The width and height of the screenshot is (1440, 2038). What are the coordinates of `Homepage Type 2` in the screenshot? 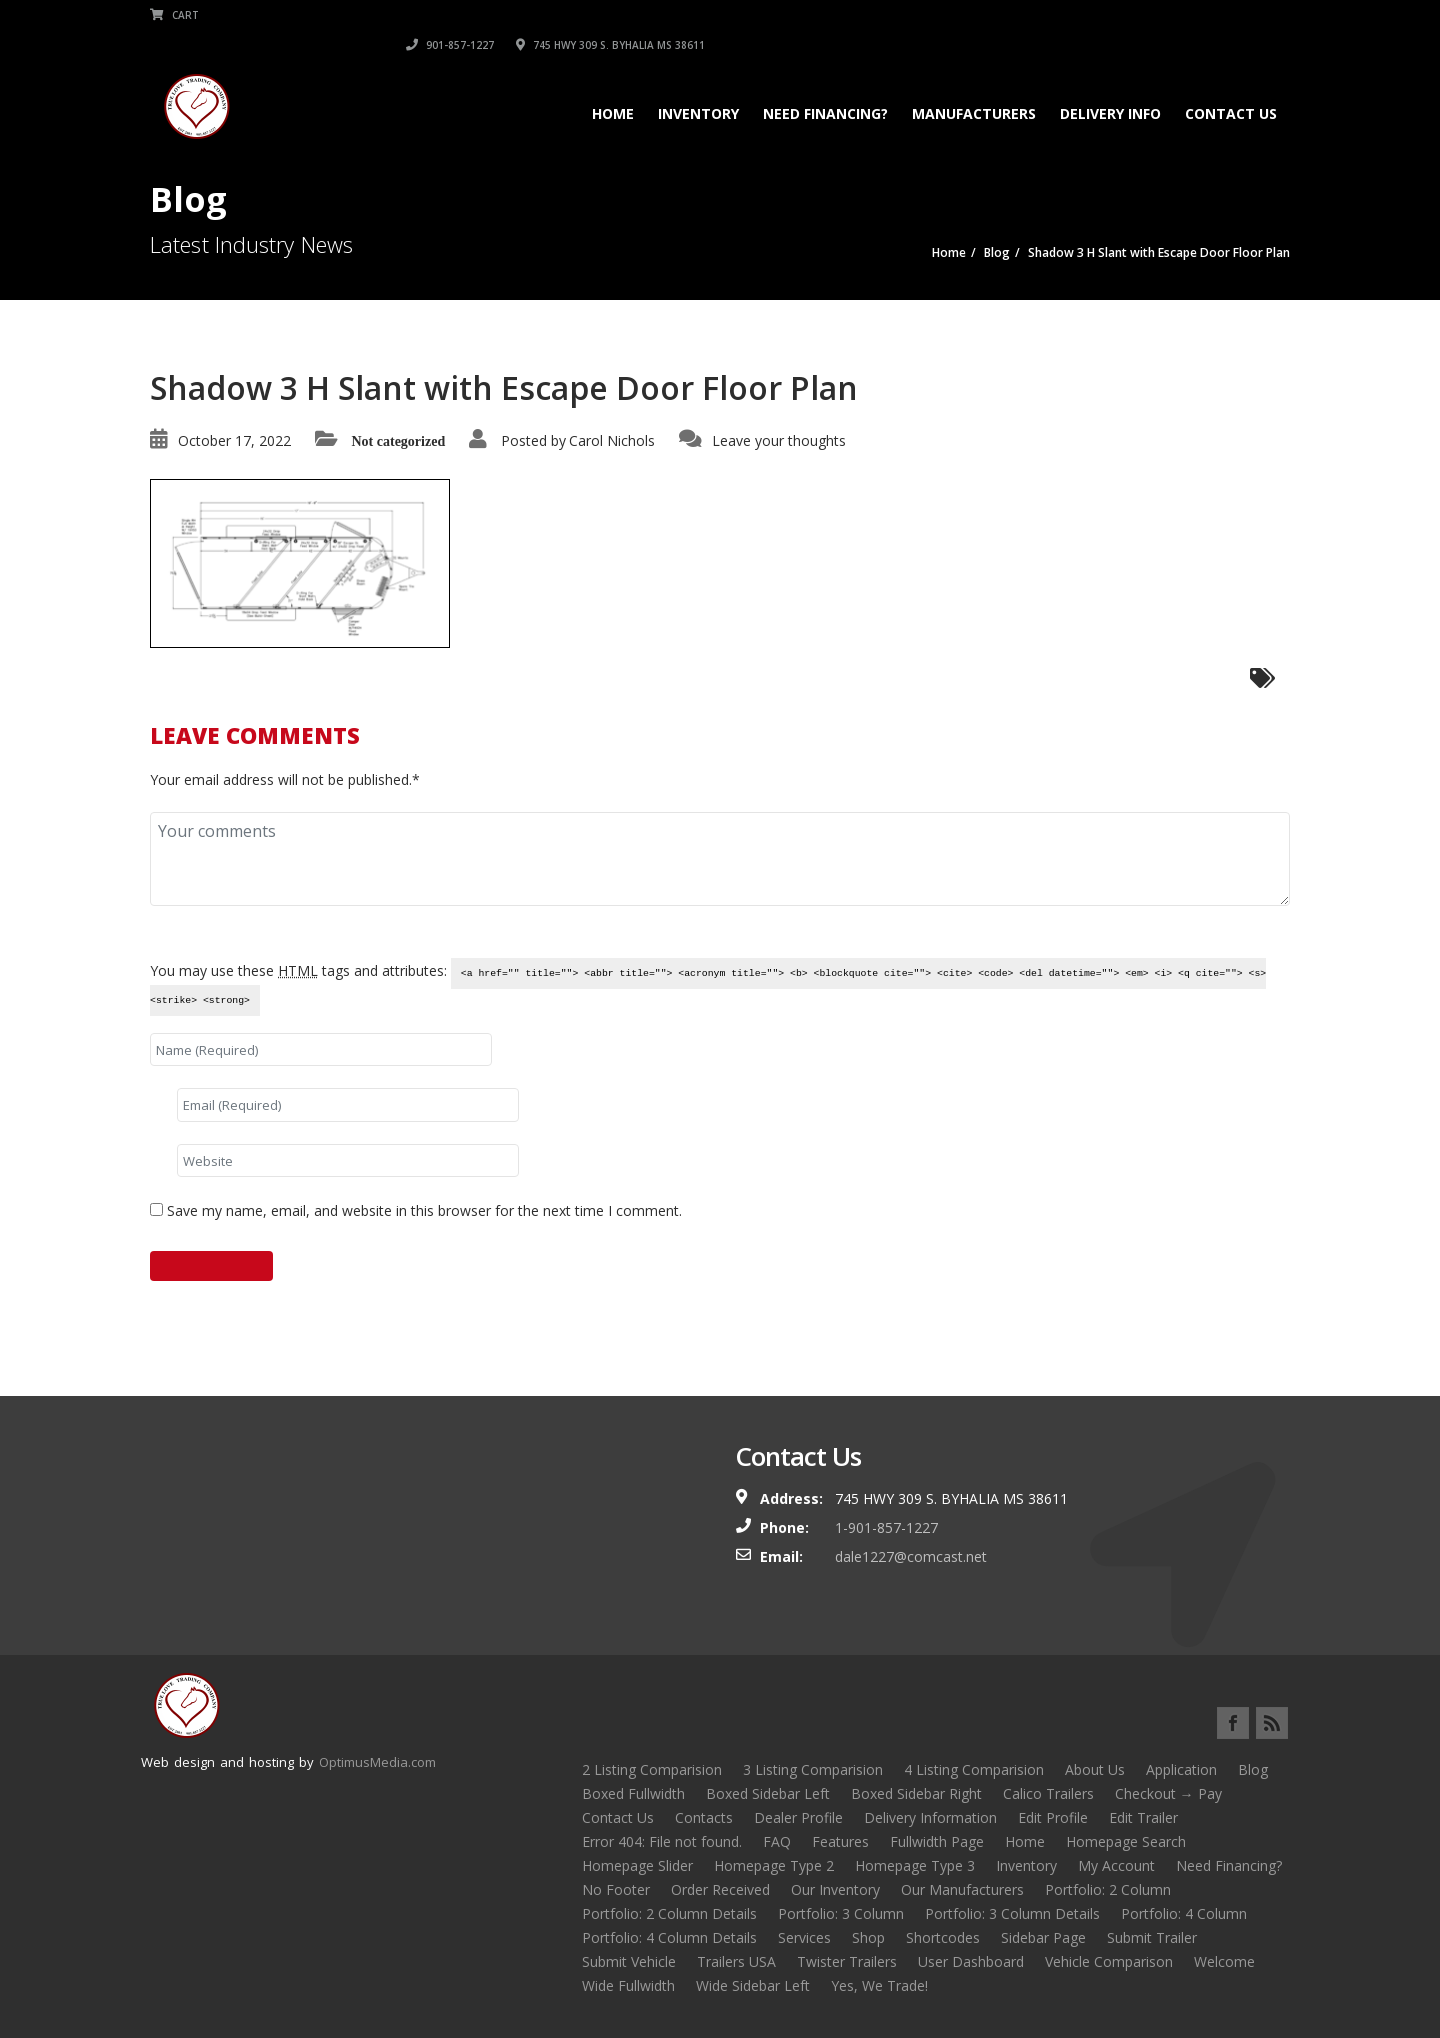 It's located at (774, 1865).